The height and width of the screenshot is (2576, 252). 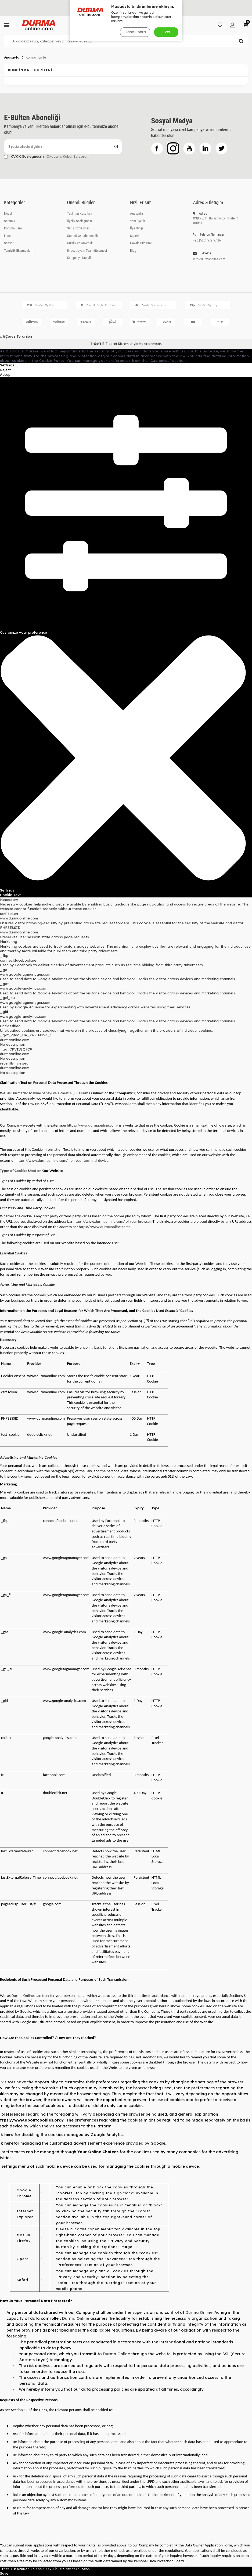 What do you see at coordinates (9, 899) in the screenshot?
I see `Necessary` at bounding box center [9, 899].